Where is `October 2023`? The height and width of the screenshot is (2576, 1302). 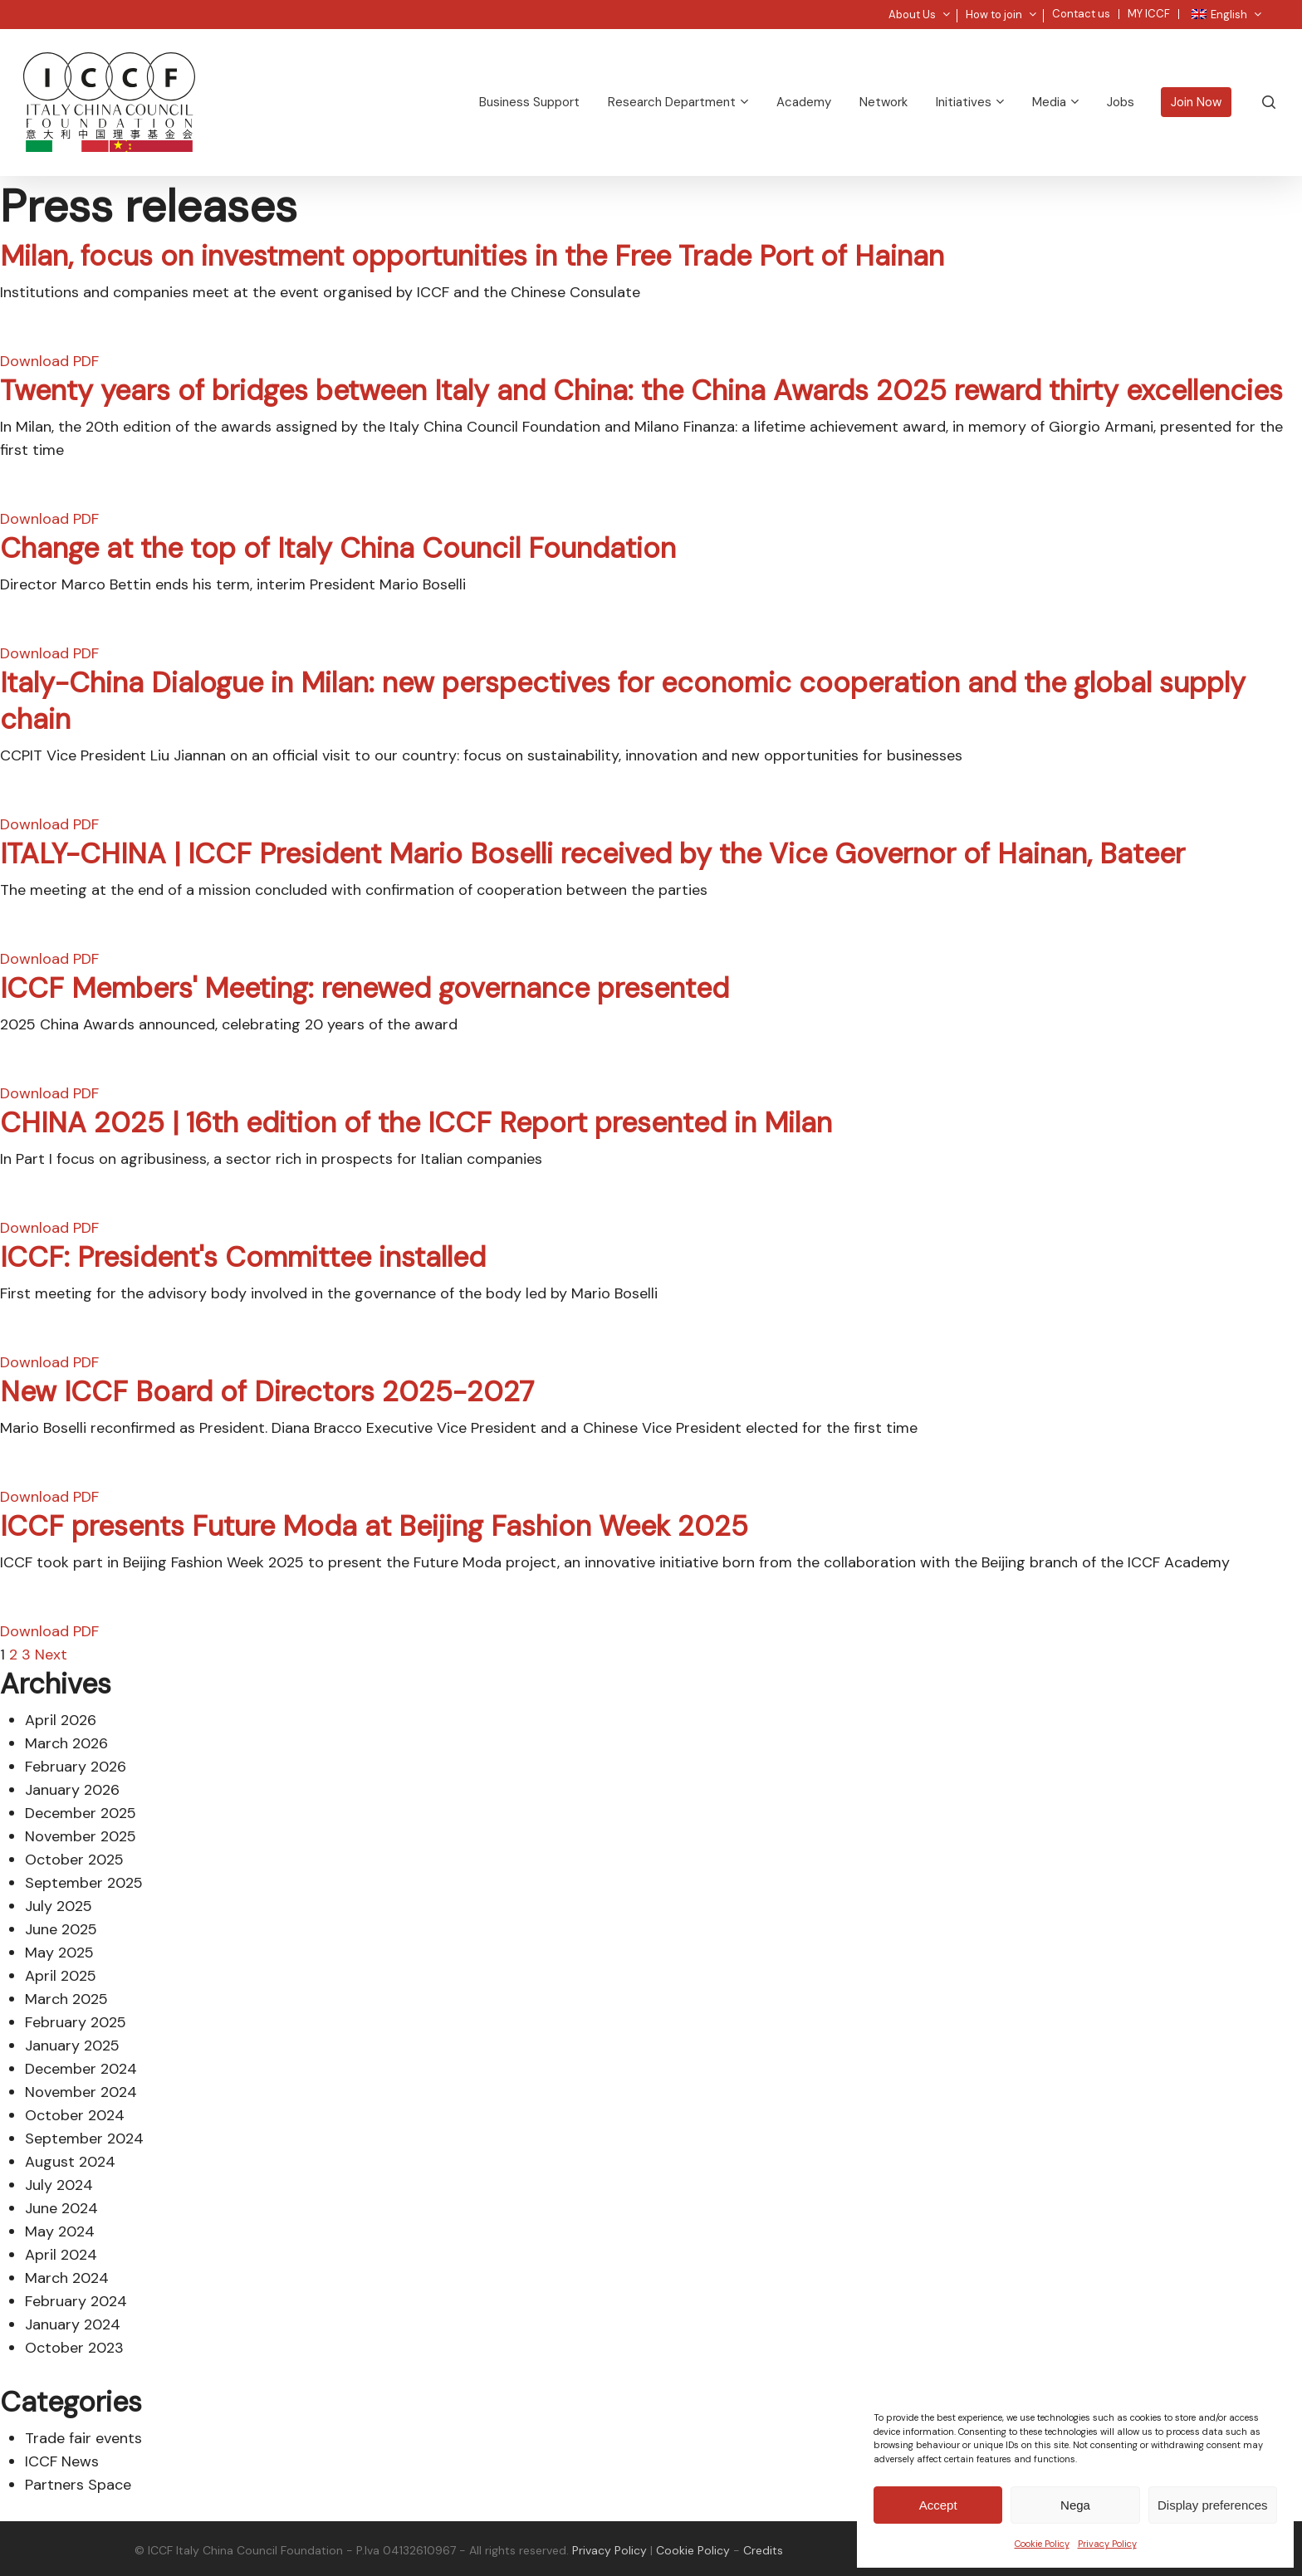 October 2023 is located at coordinates (74, 2348).